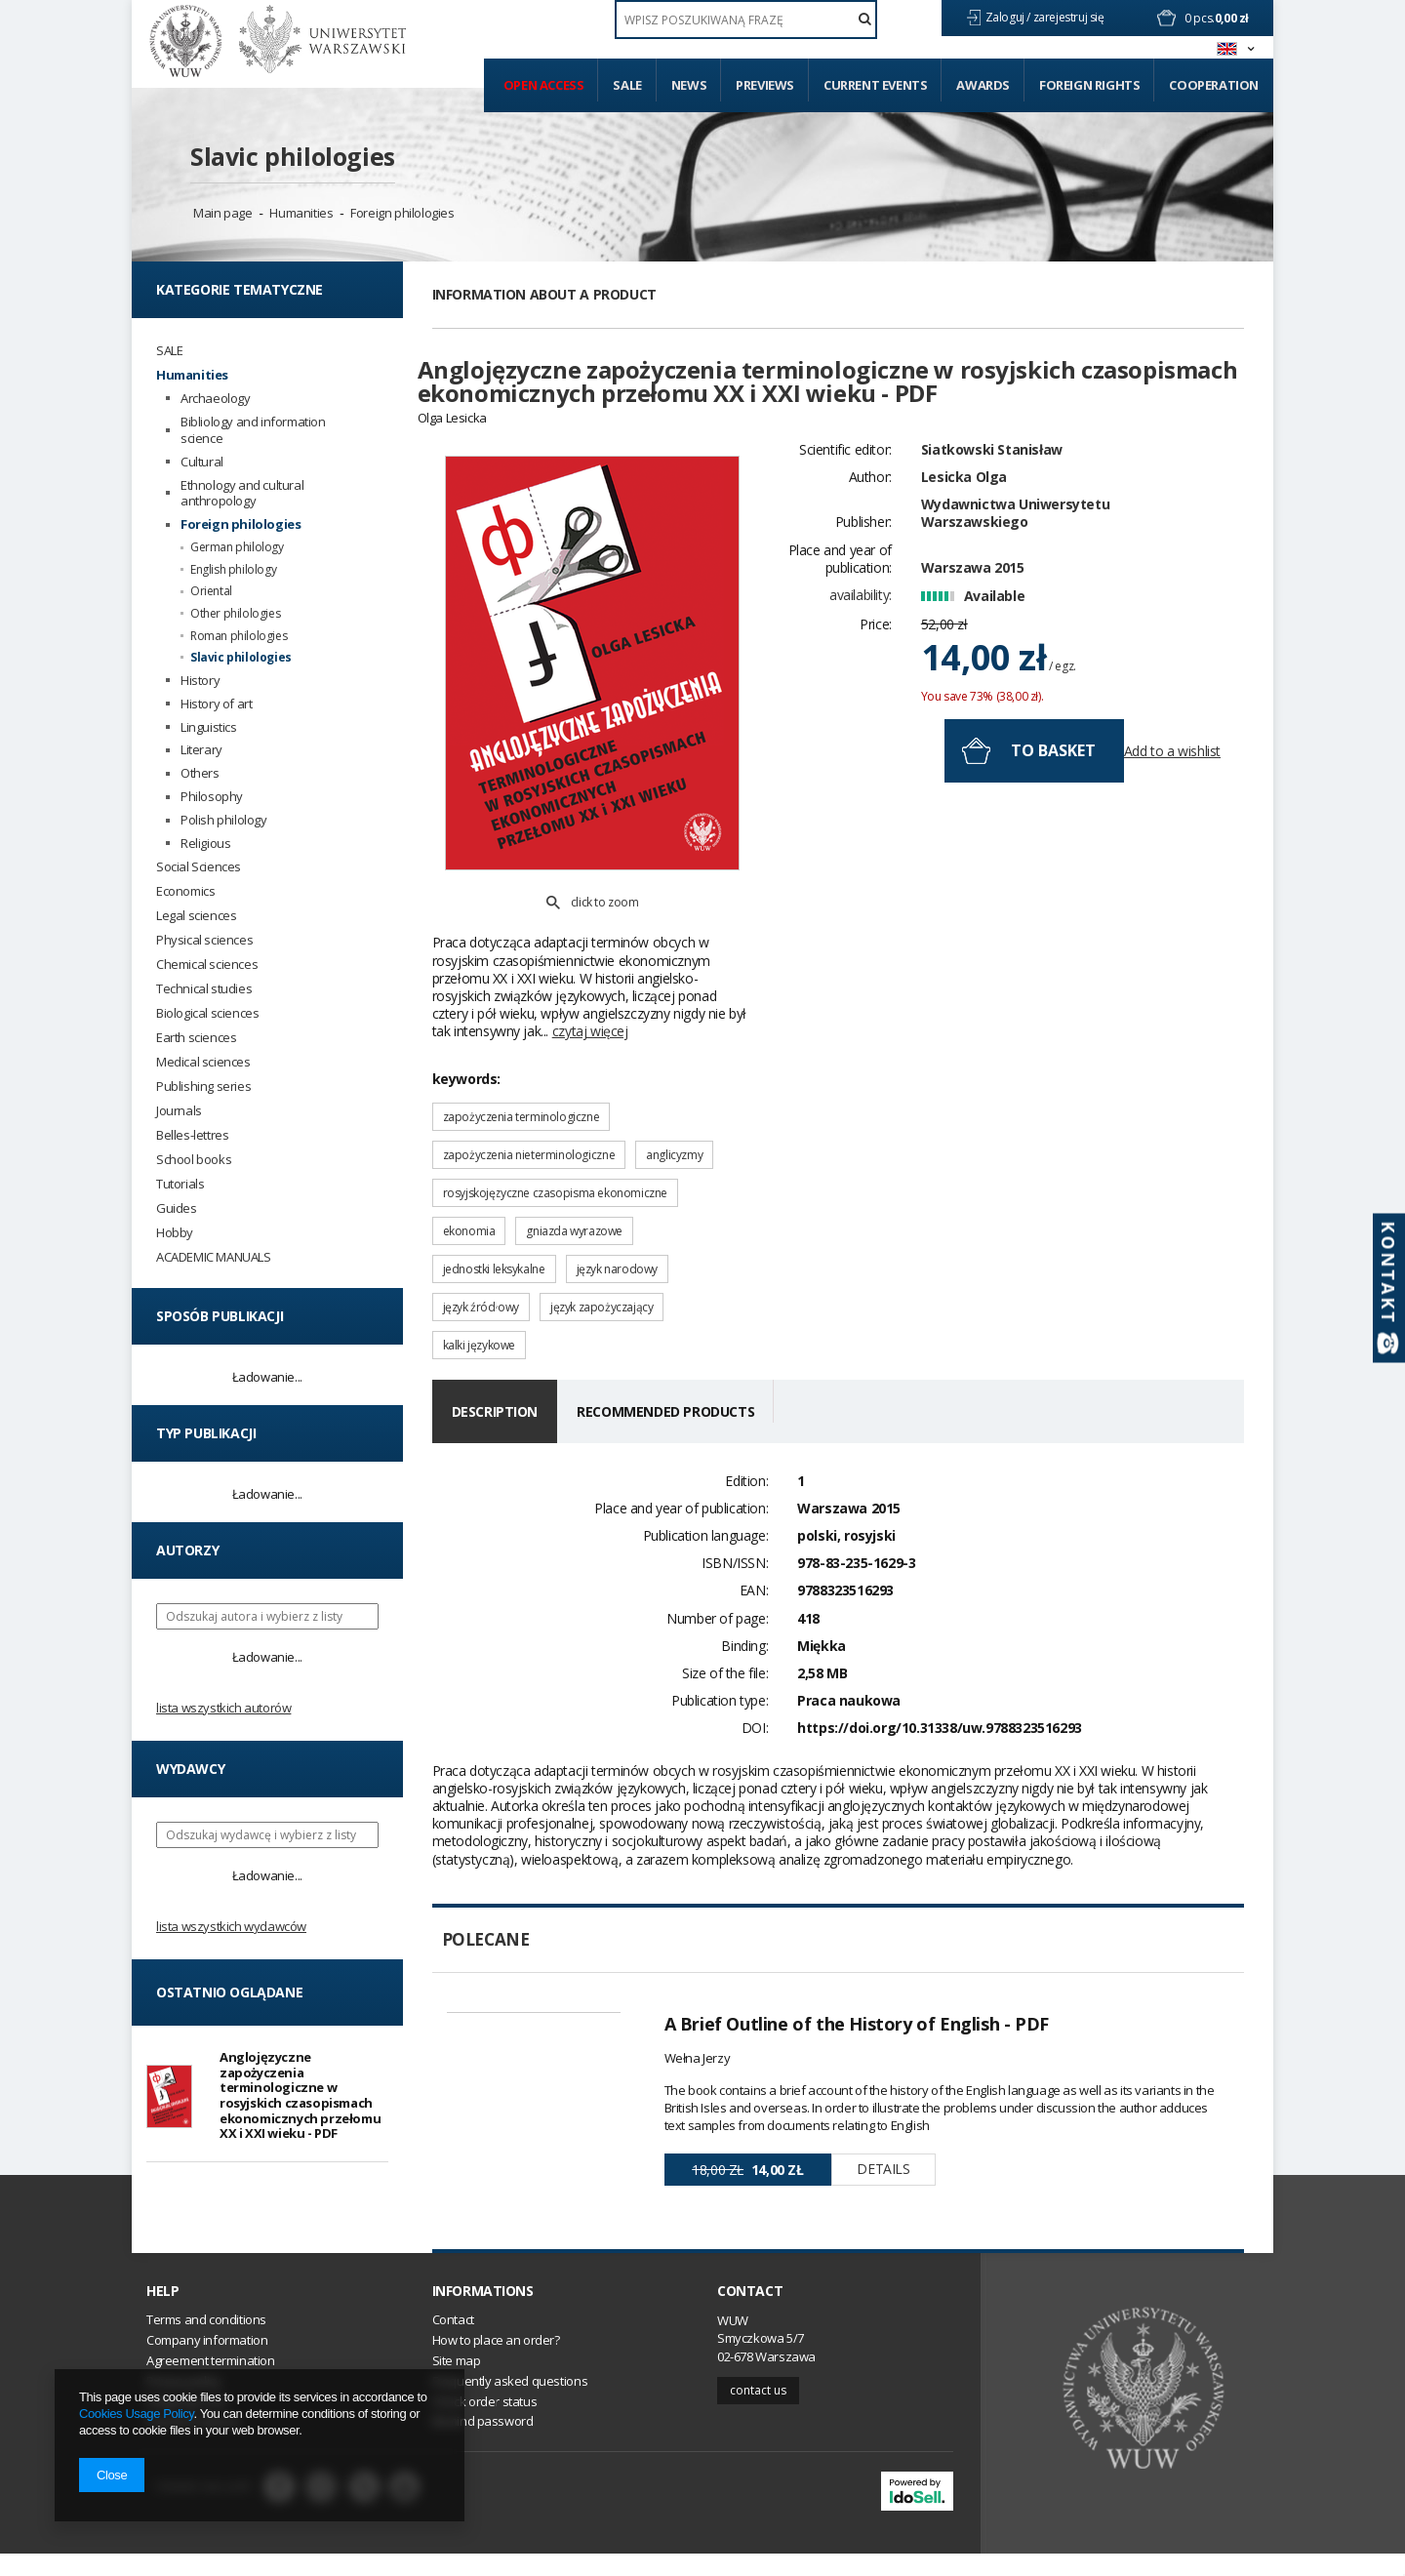 This screenshot has width=1405, height=2576. I want to click on Legal sciences, so click(196, 915).